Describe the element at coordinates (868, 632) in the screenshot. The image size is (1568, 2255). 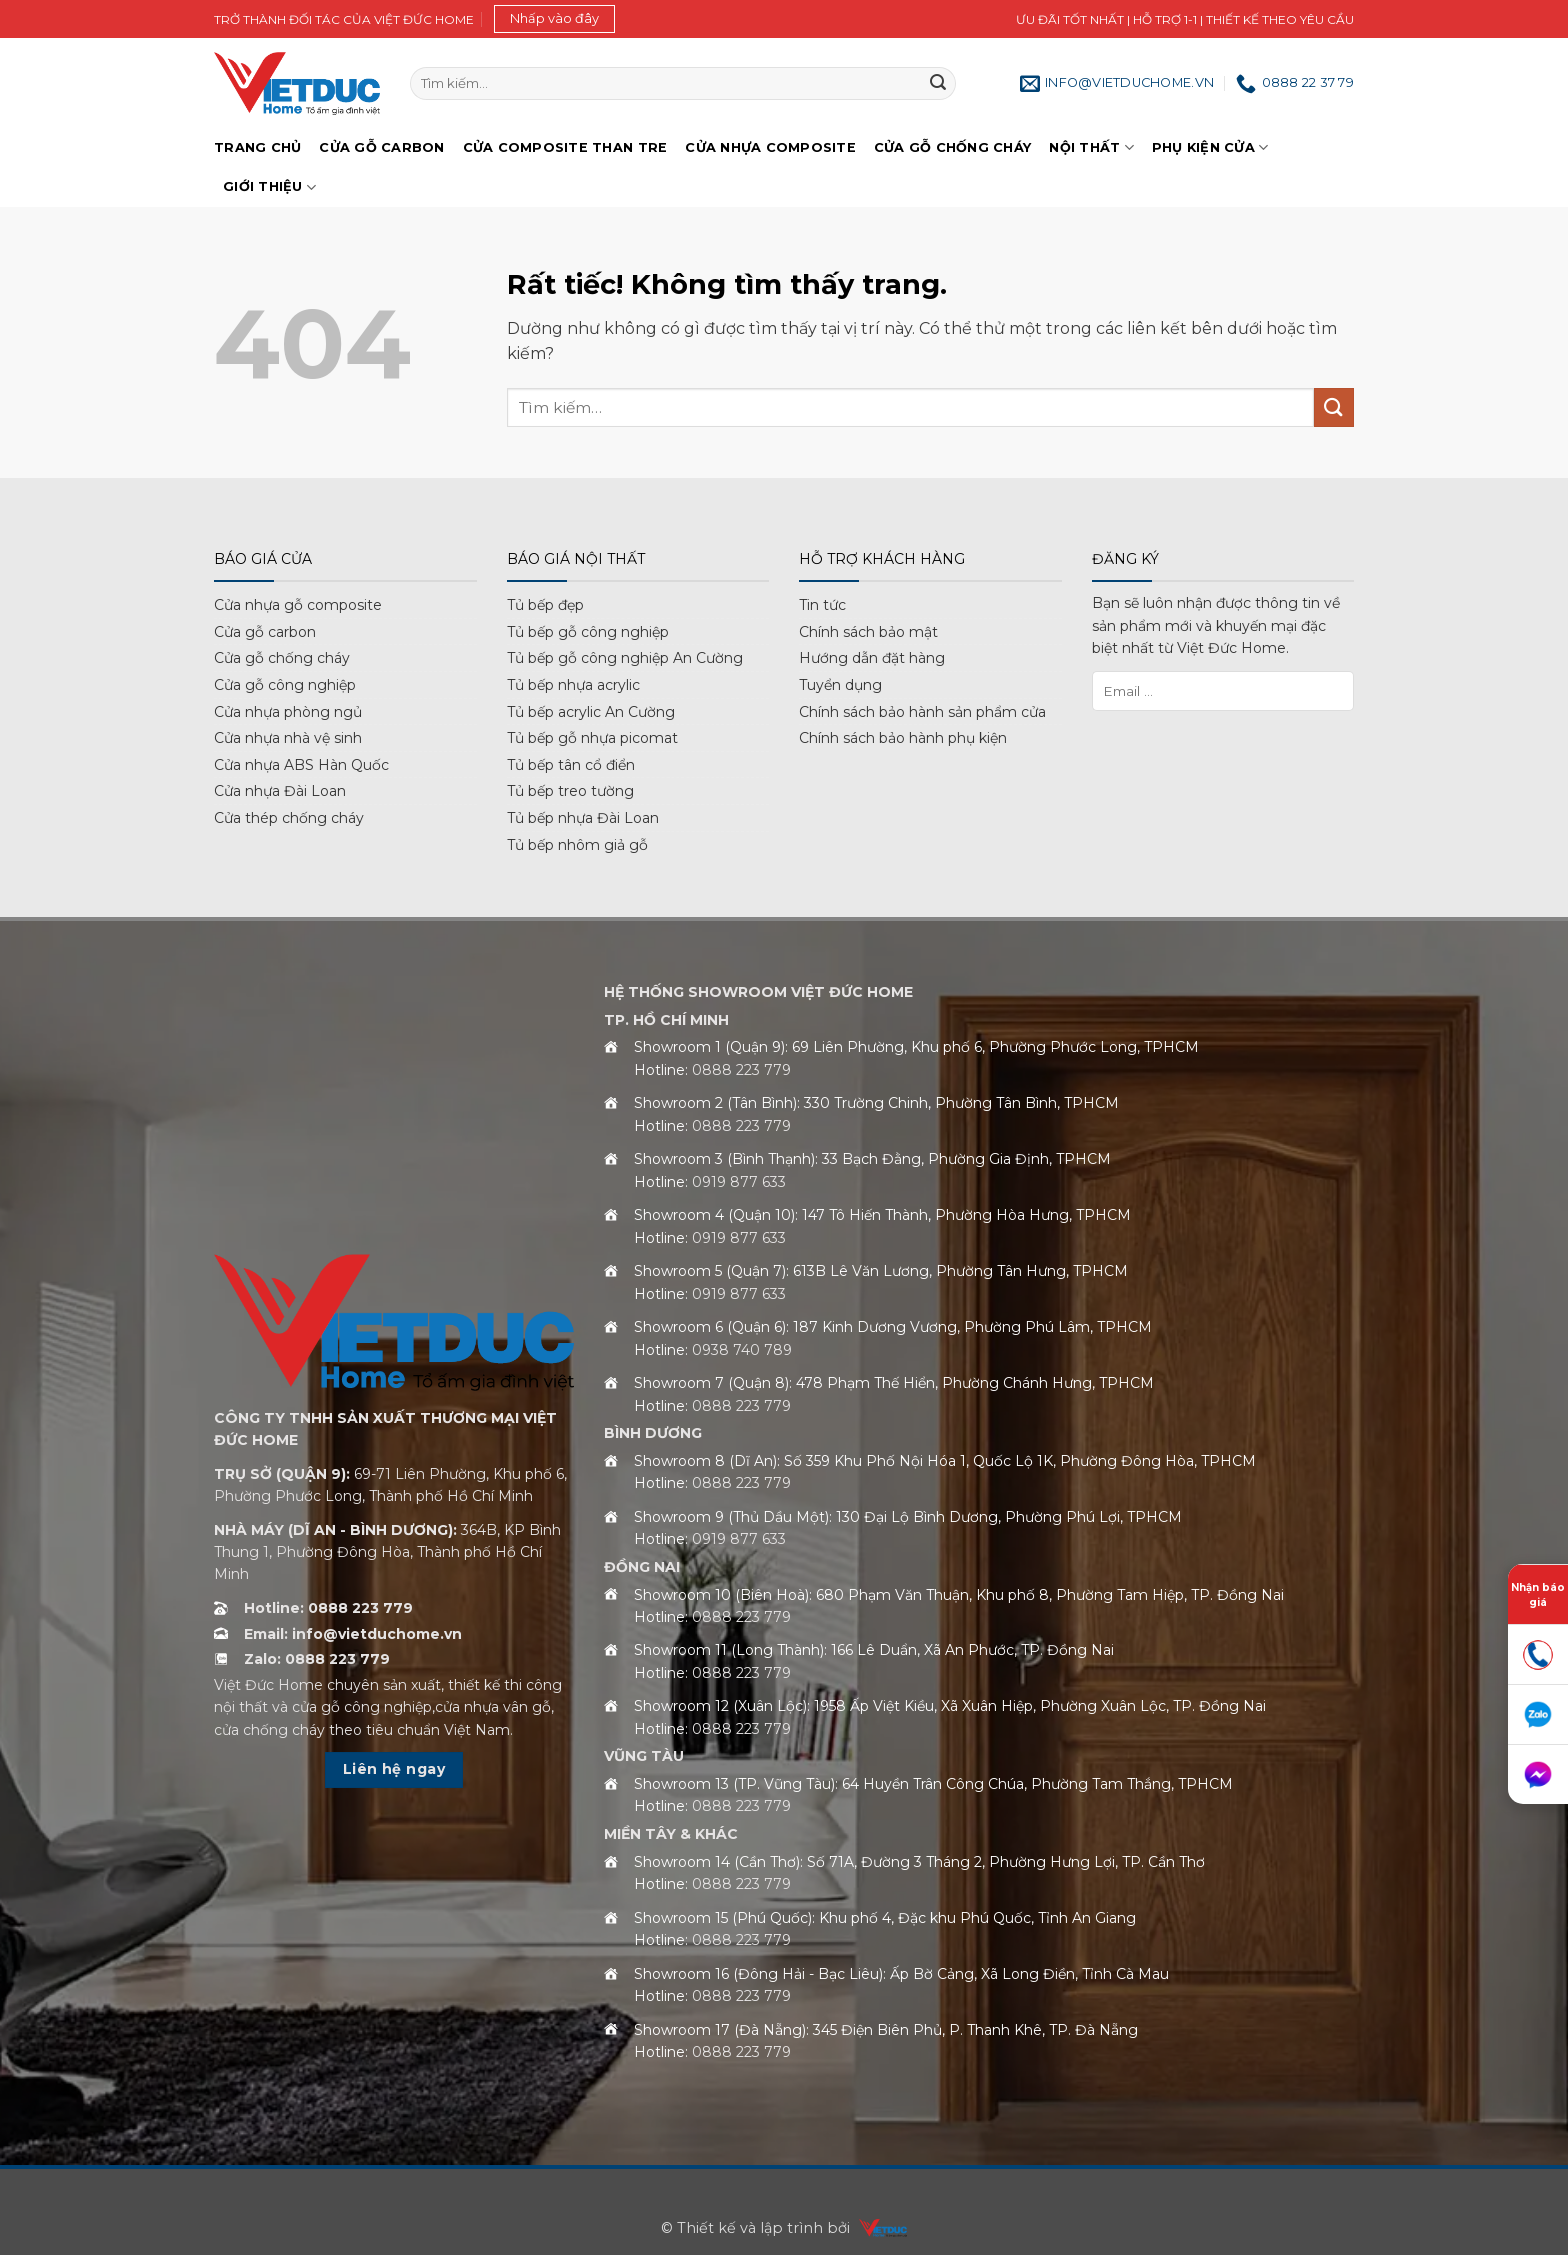
I see `Chính sách bảo mật` at that location.